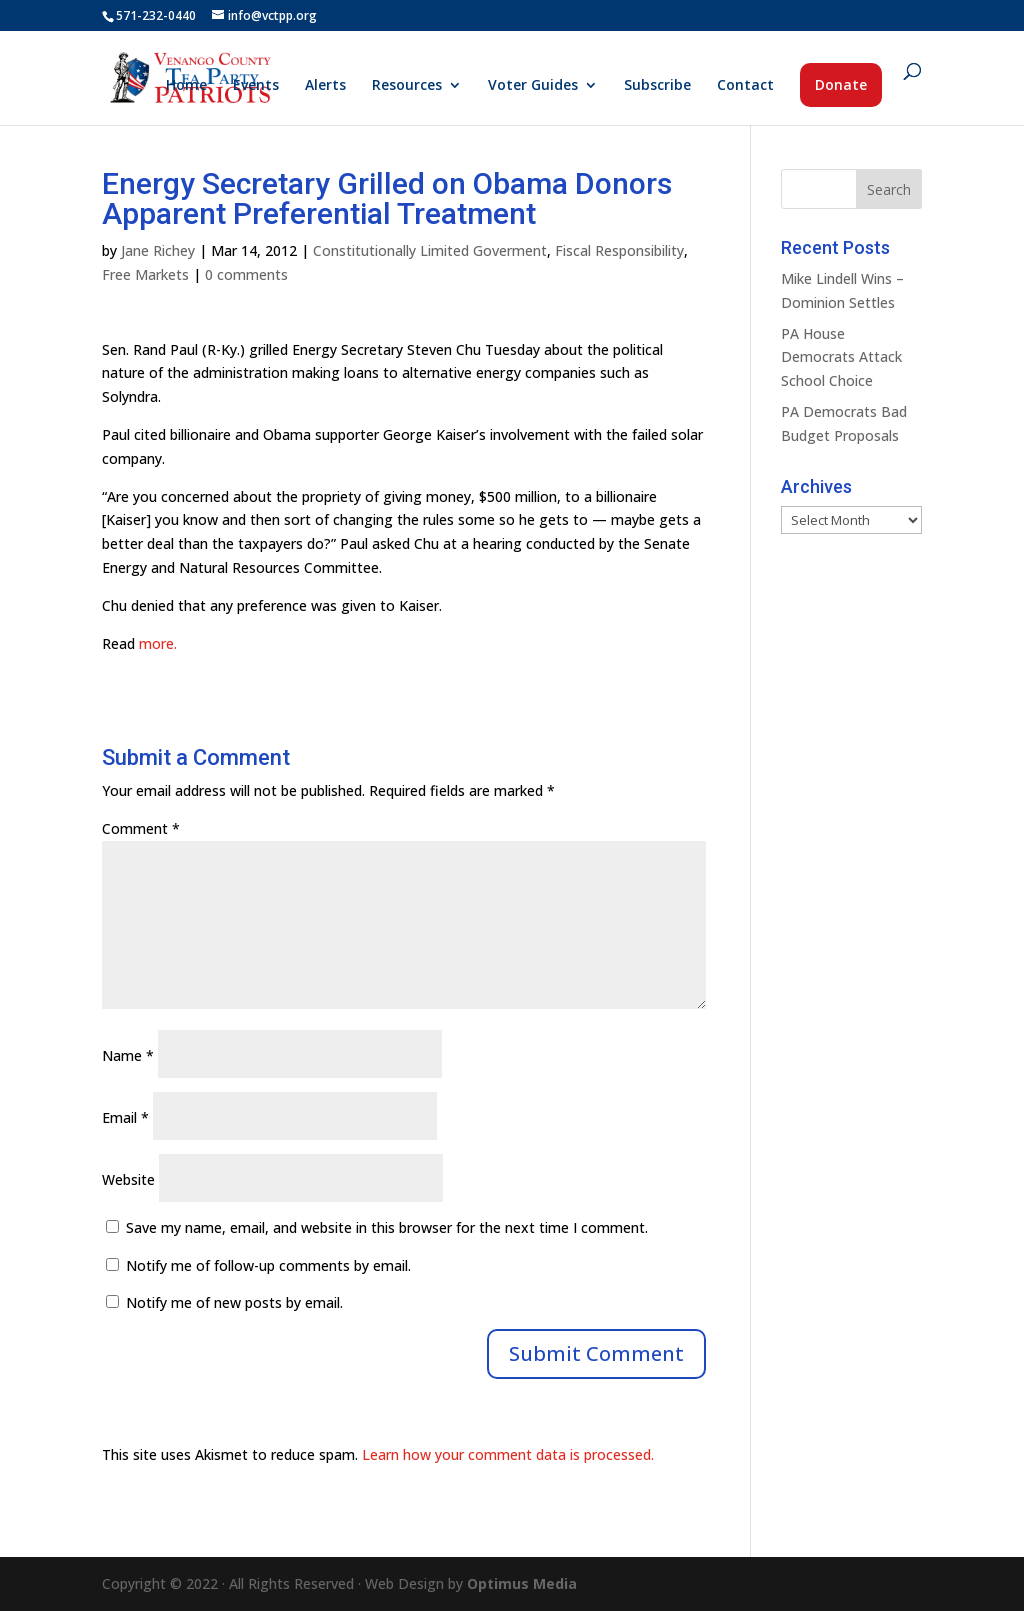 The height and width of the screenshot is (1611, 1024). Describe the element at coordinates (268, 1265) in the screenshot. I see `Notify me of follow-up comments by email.` at that location.